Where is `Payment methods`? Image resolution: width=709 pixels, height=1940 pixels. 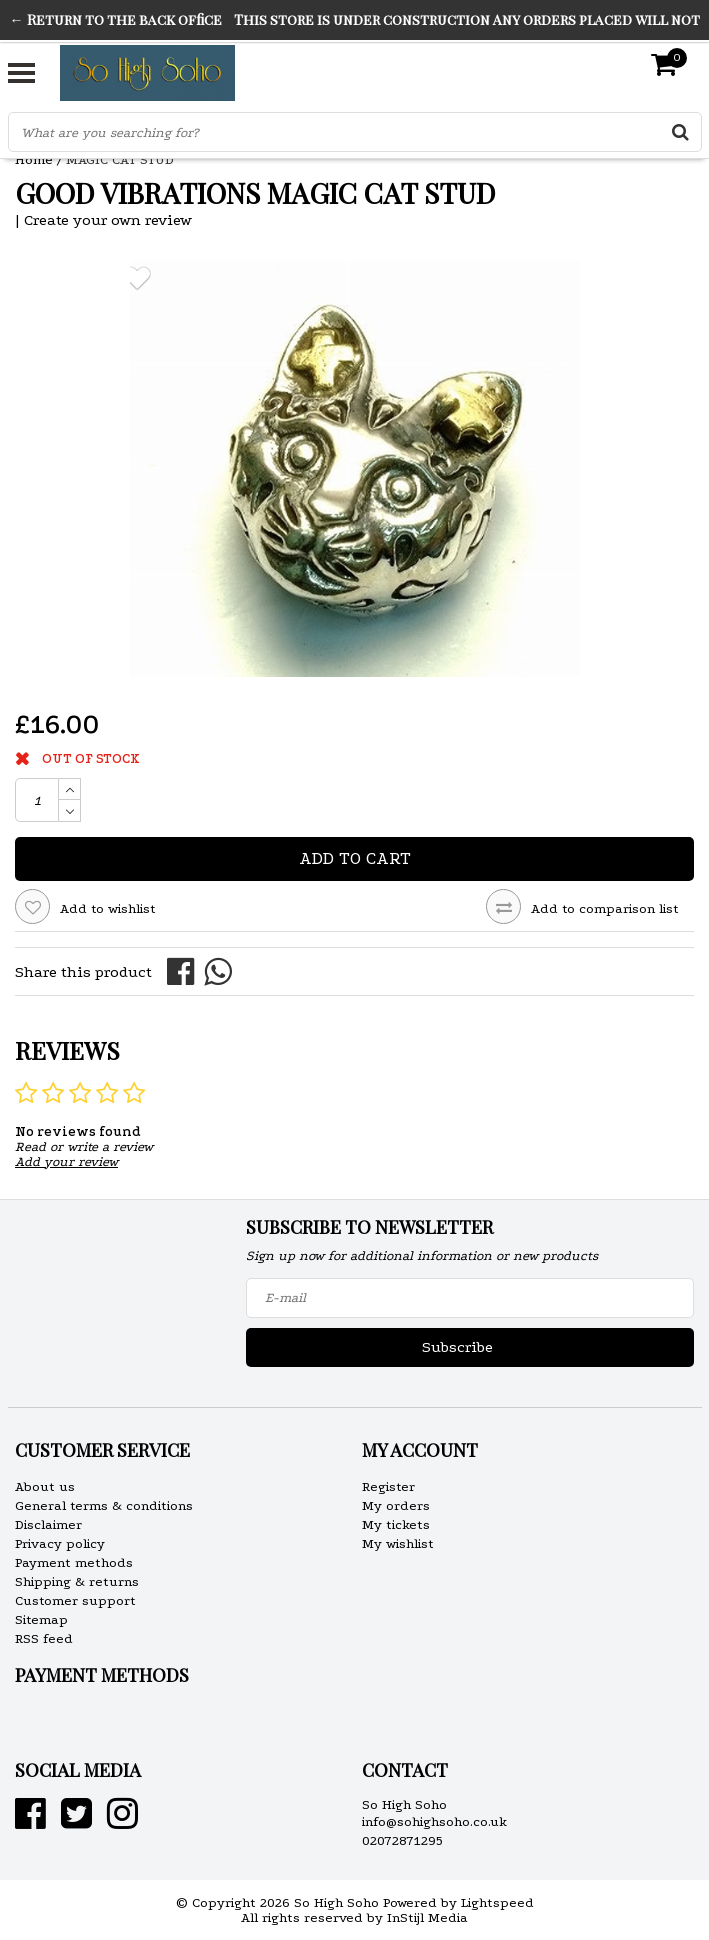 Payment methods is located at coordinates (74, 1562).